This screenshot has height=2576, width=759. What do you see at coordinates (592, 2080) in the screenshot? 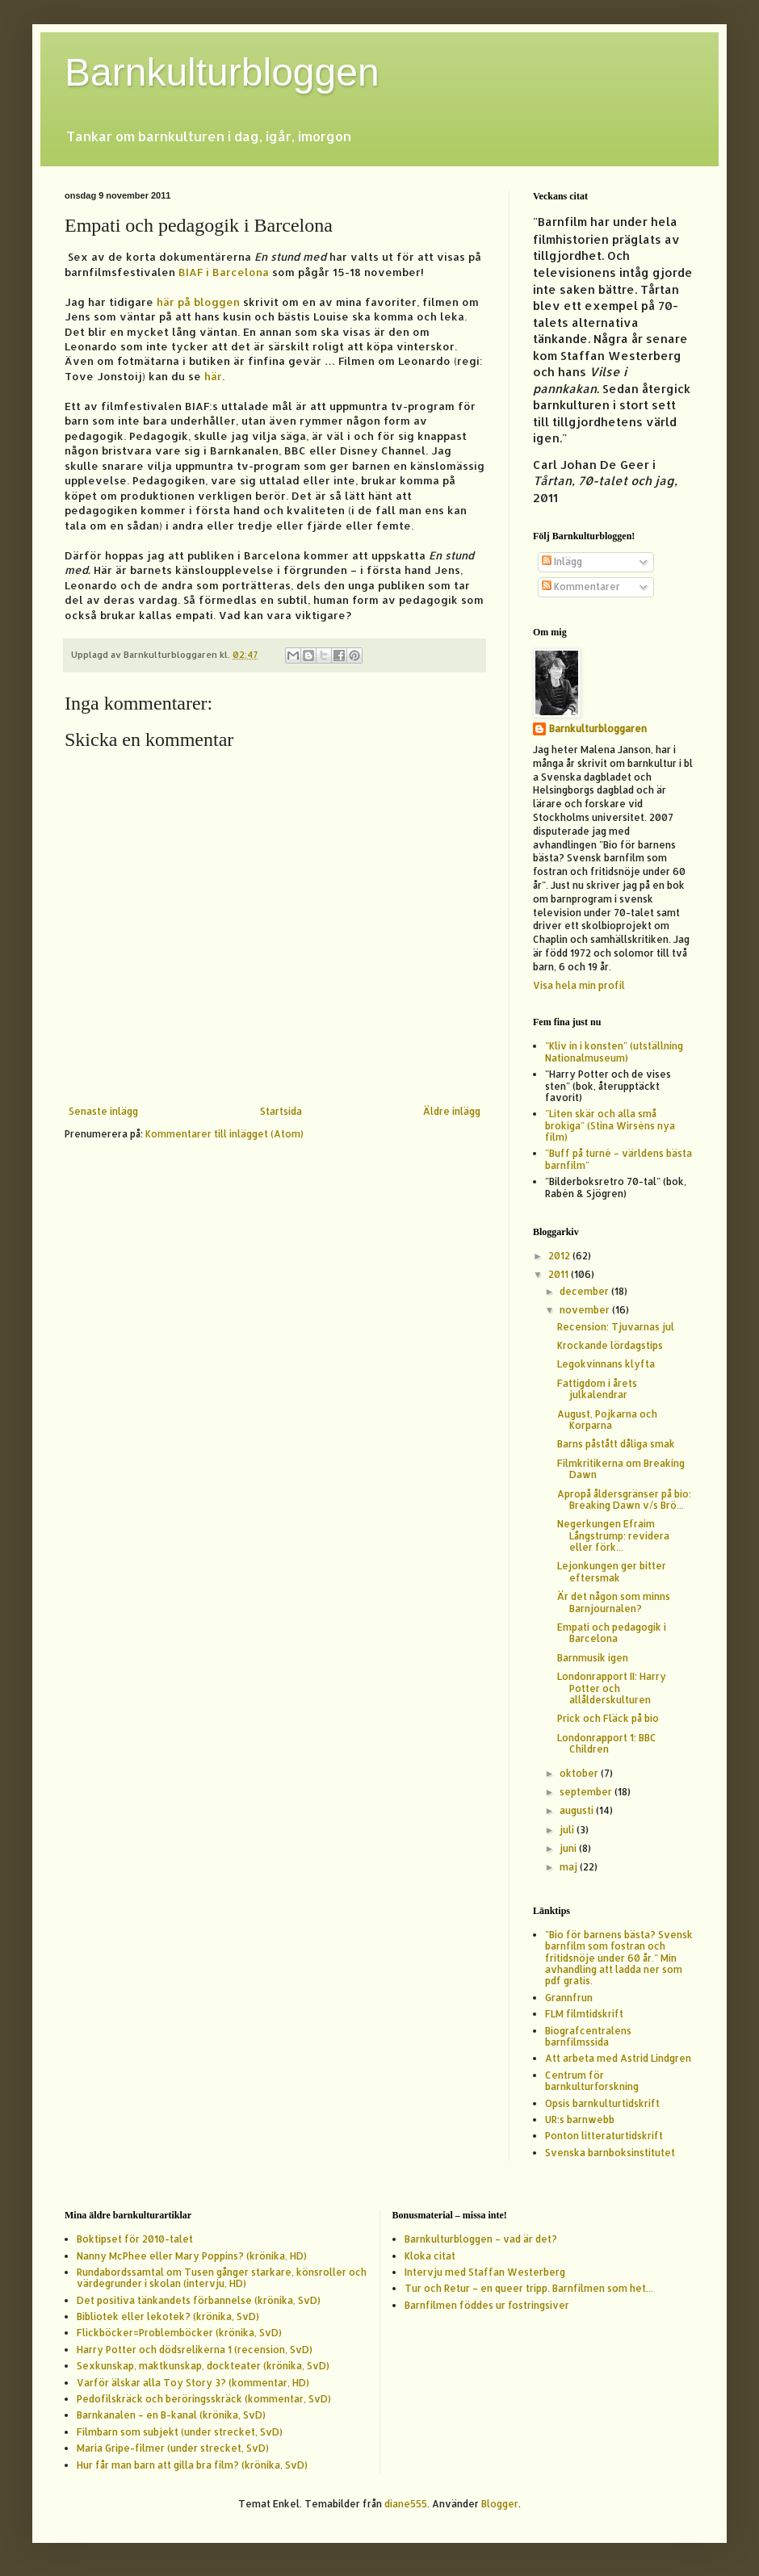
I see `Centrum för barnkulturforskning` at bounding box center [592, 2080].